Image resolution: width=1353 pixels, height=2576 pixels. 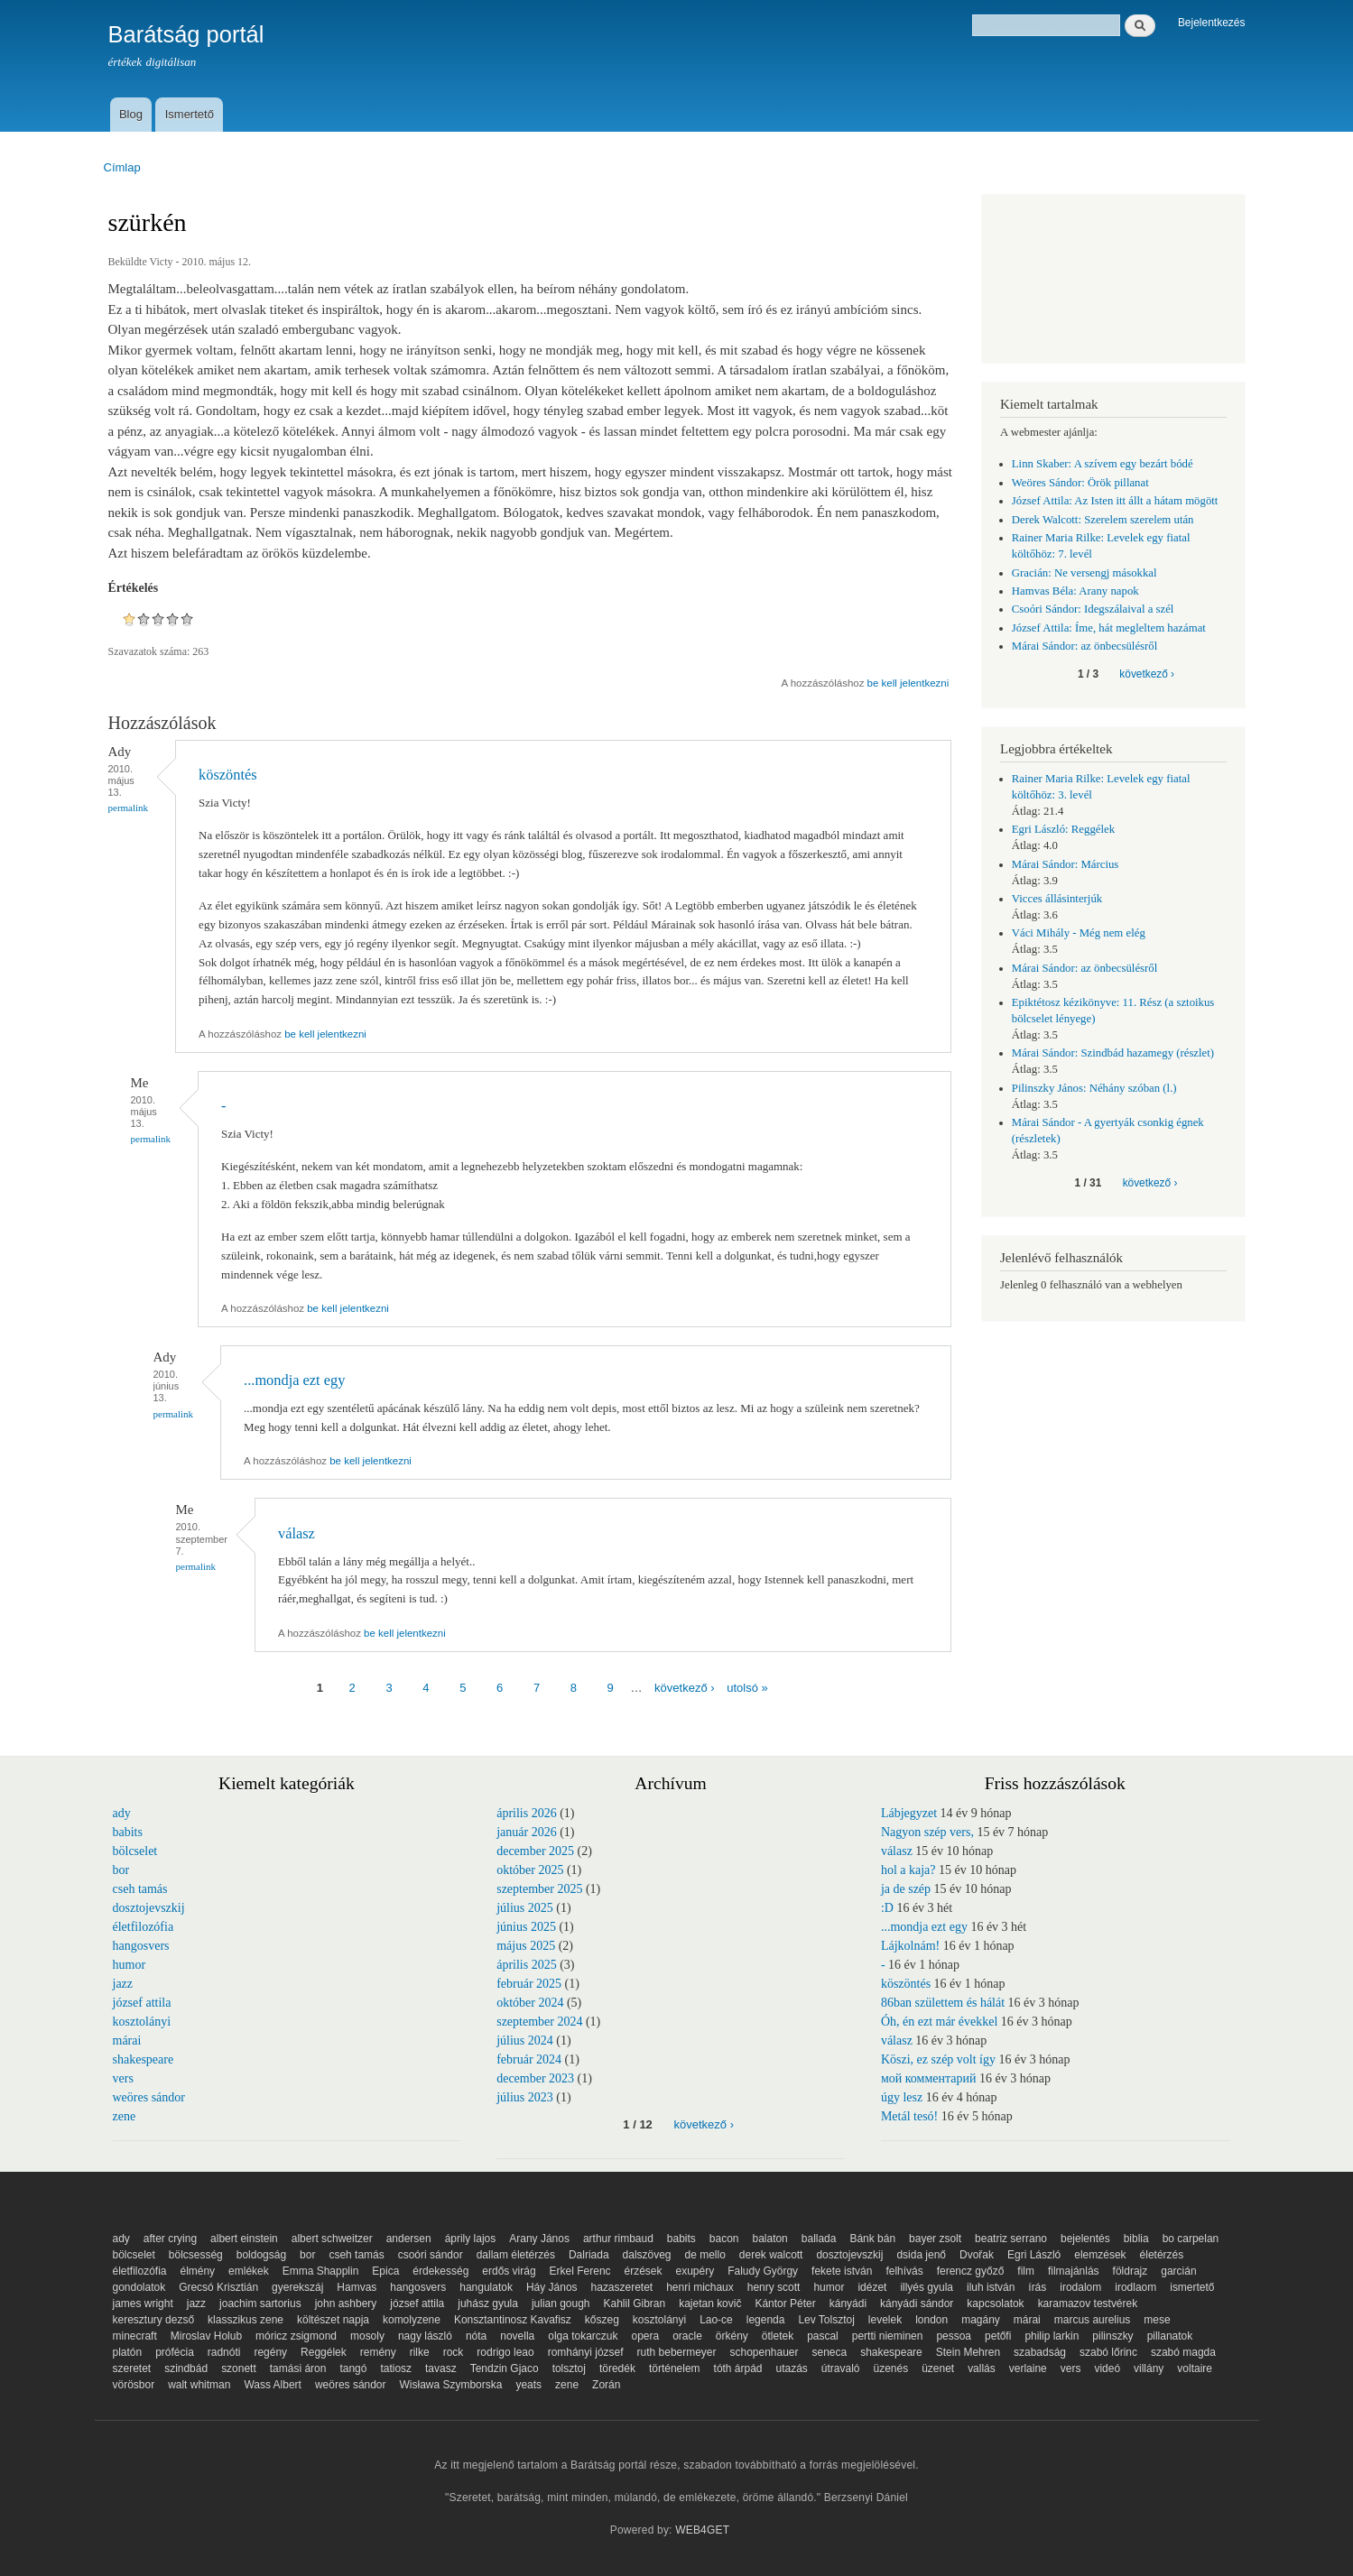 What do you see at coordinates (1194, 2368) in the screenshot?
I see `voltaire` at bounding box center [1194, 2368].